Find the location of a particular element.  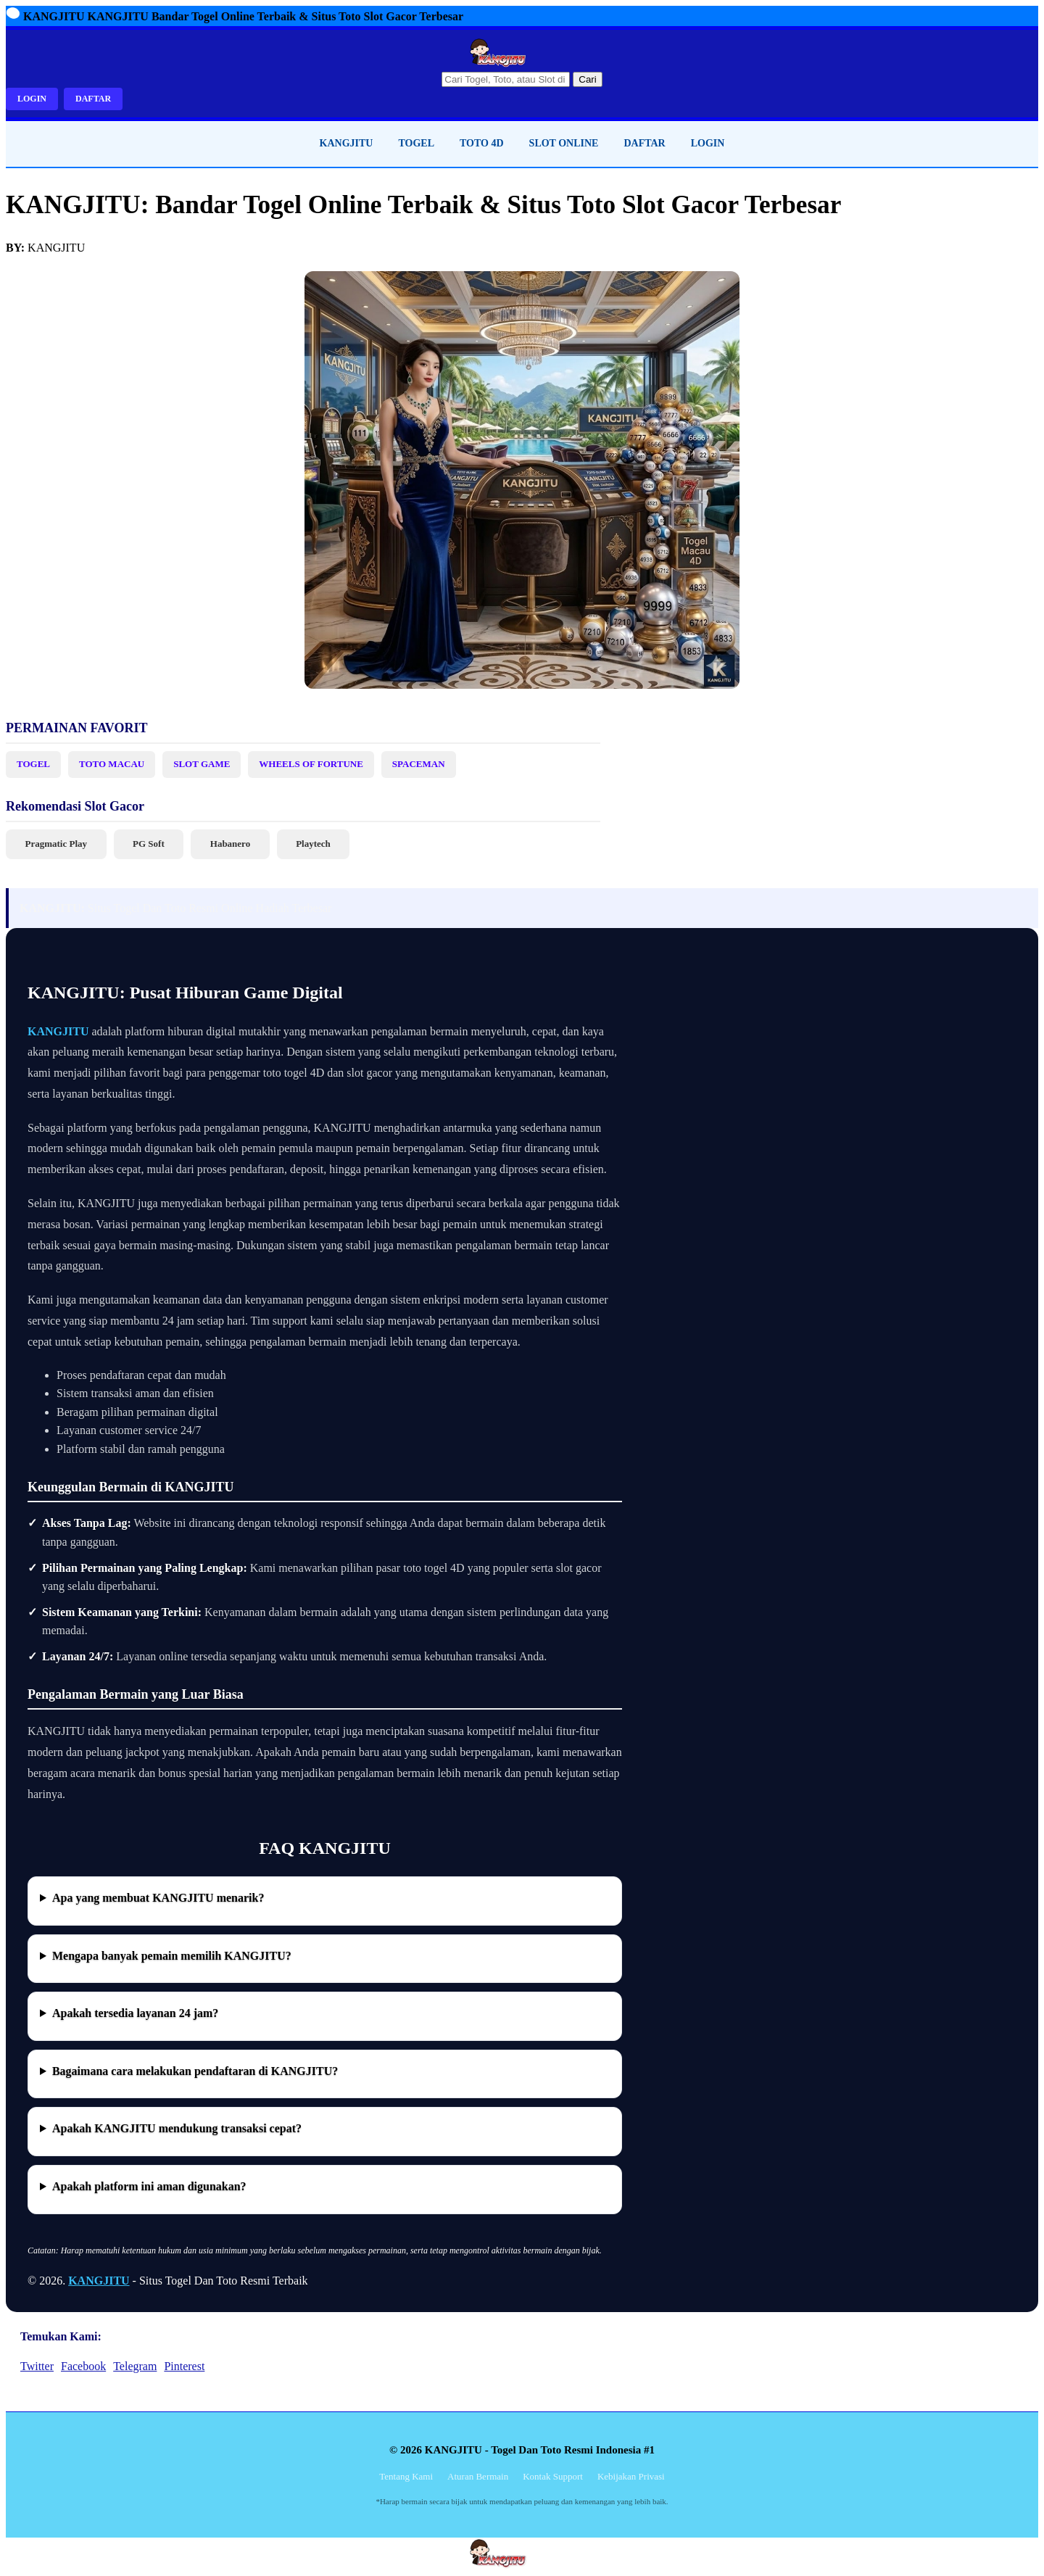

Apakah KANGJITU mendukung transaksi cepat? is located at coordinates (177, 2128).